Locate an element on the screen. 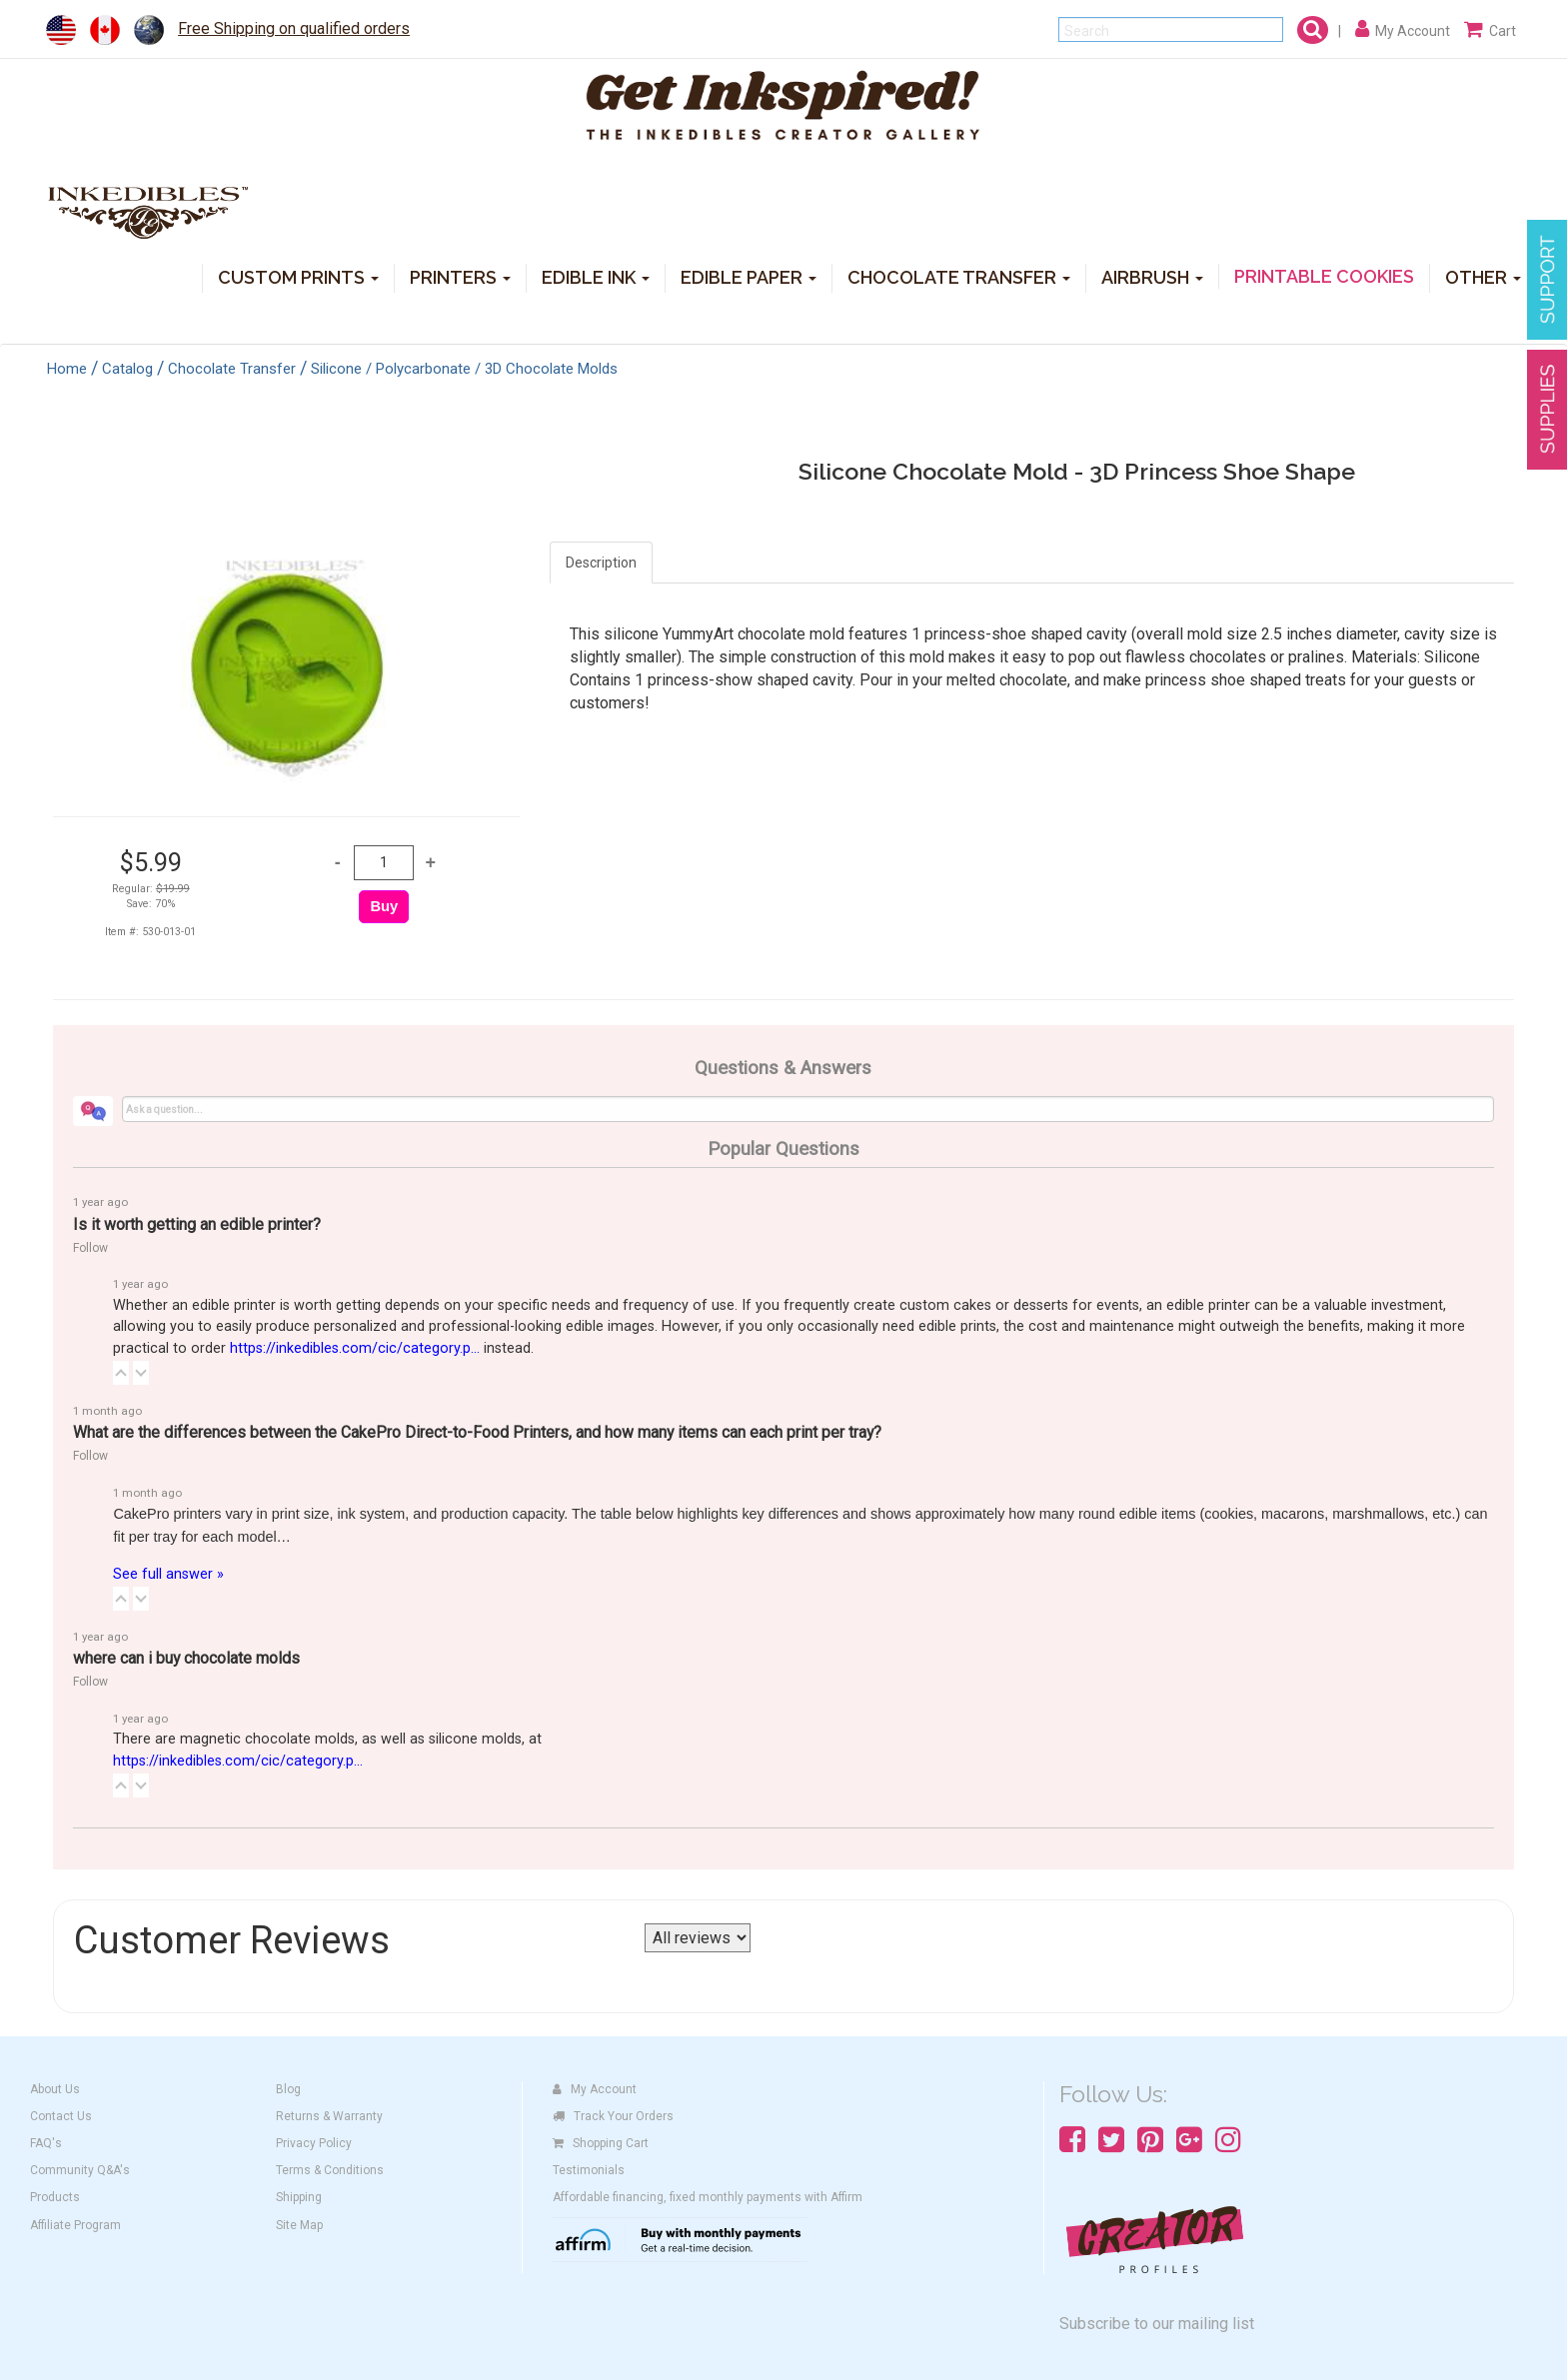  Shopping Cart is located at coordinates (601, 2143).